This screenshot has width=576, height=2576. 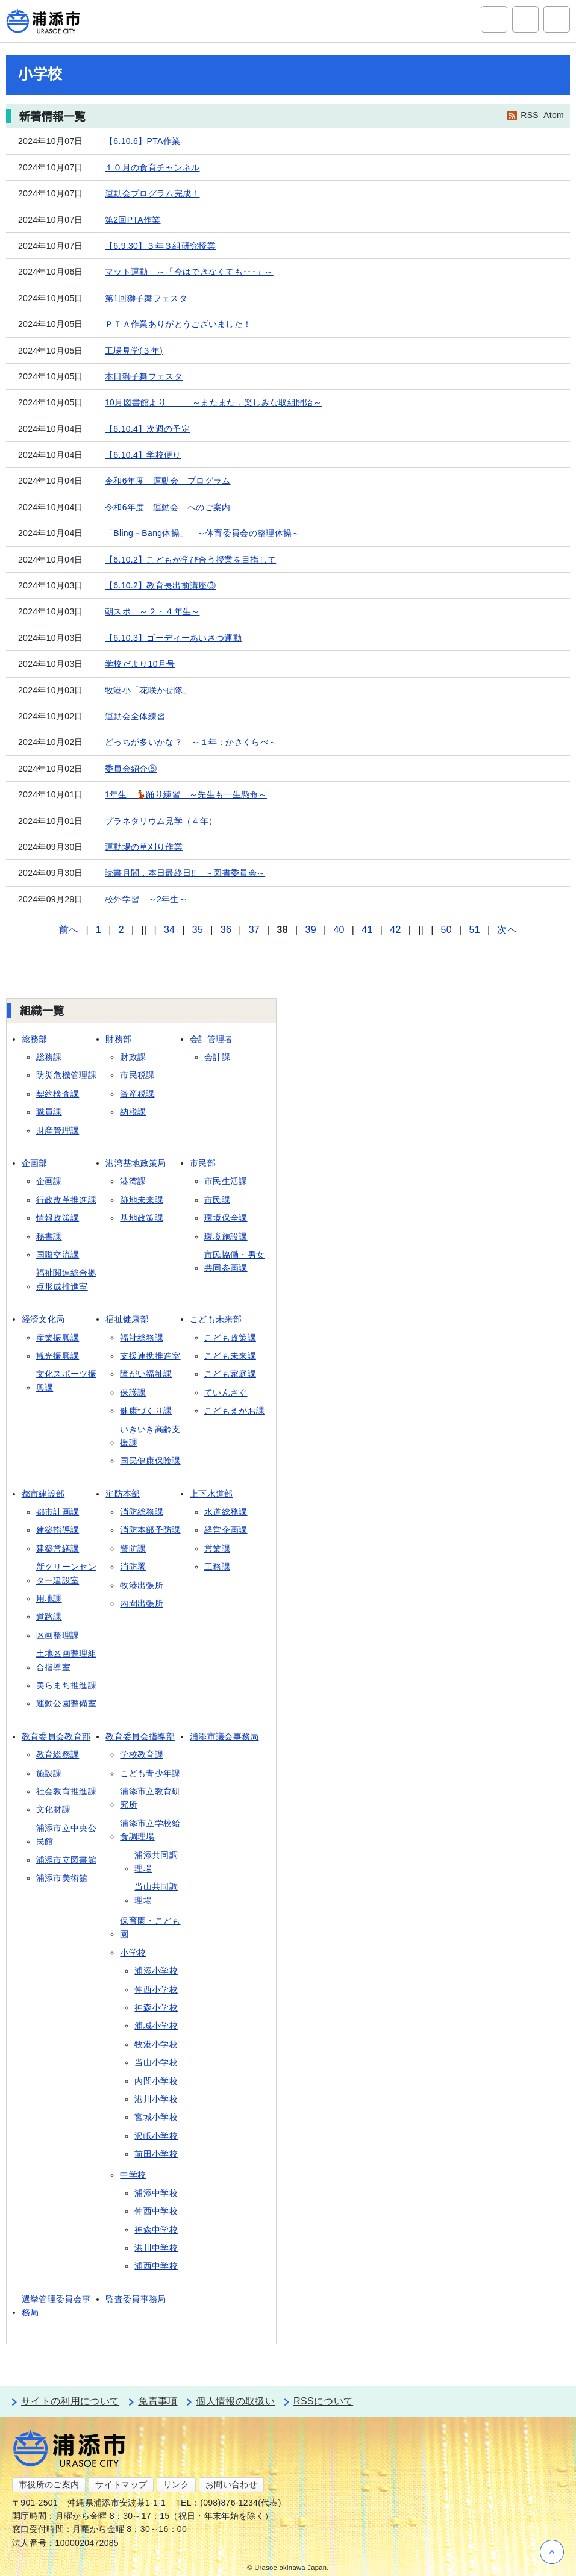 I want to click on 浦添市立教育研究所, so click(x=150, y=1797).